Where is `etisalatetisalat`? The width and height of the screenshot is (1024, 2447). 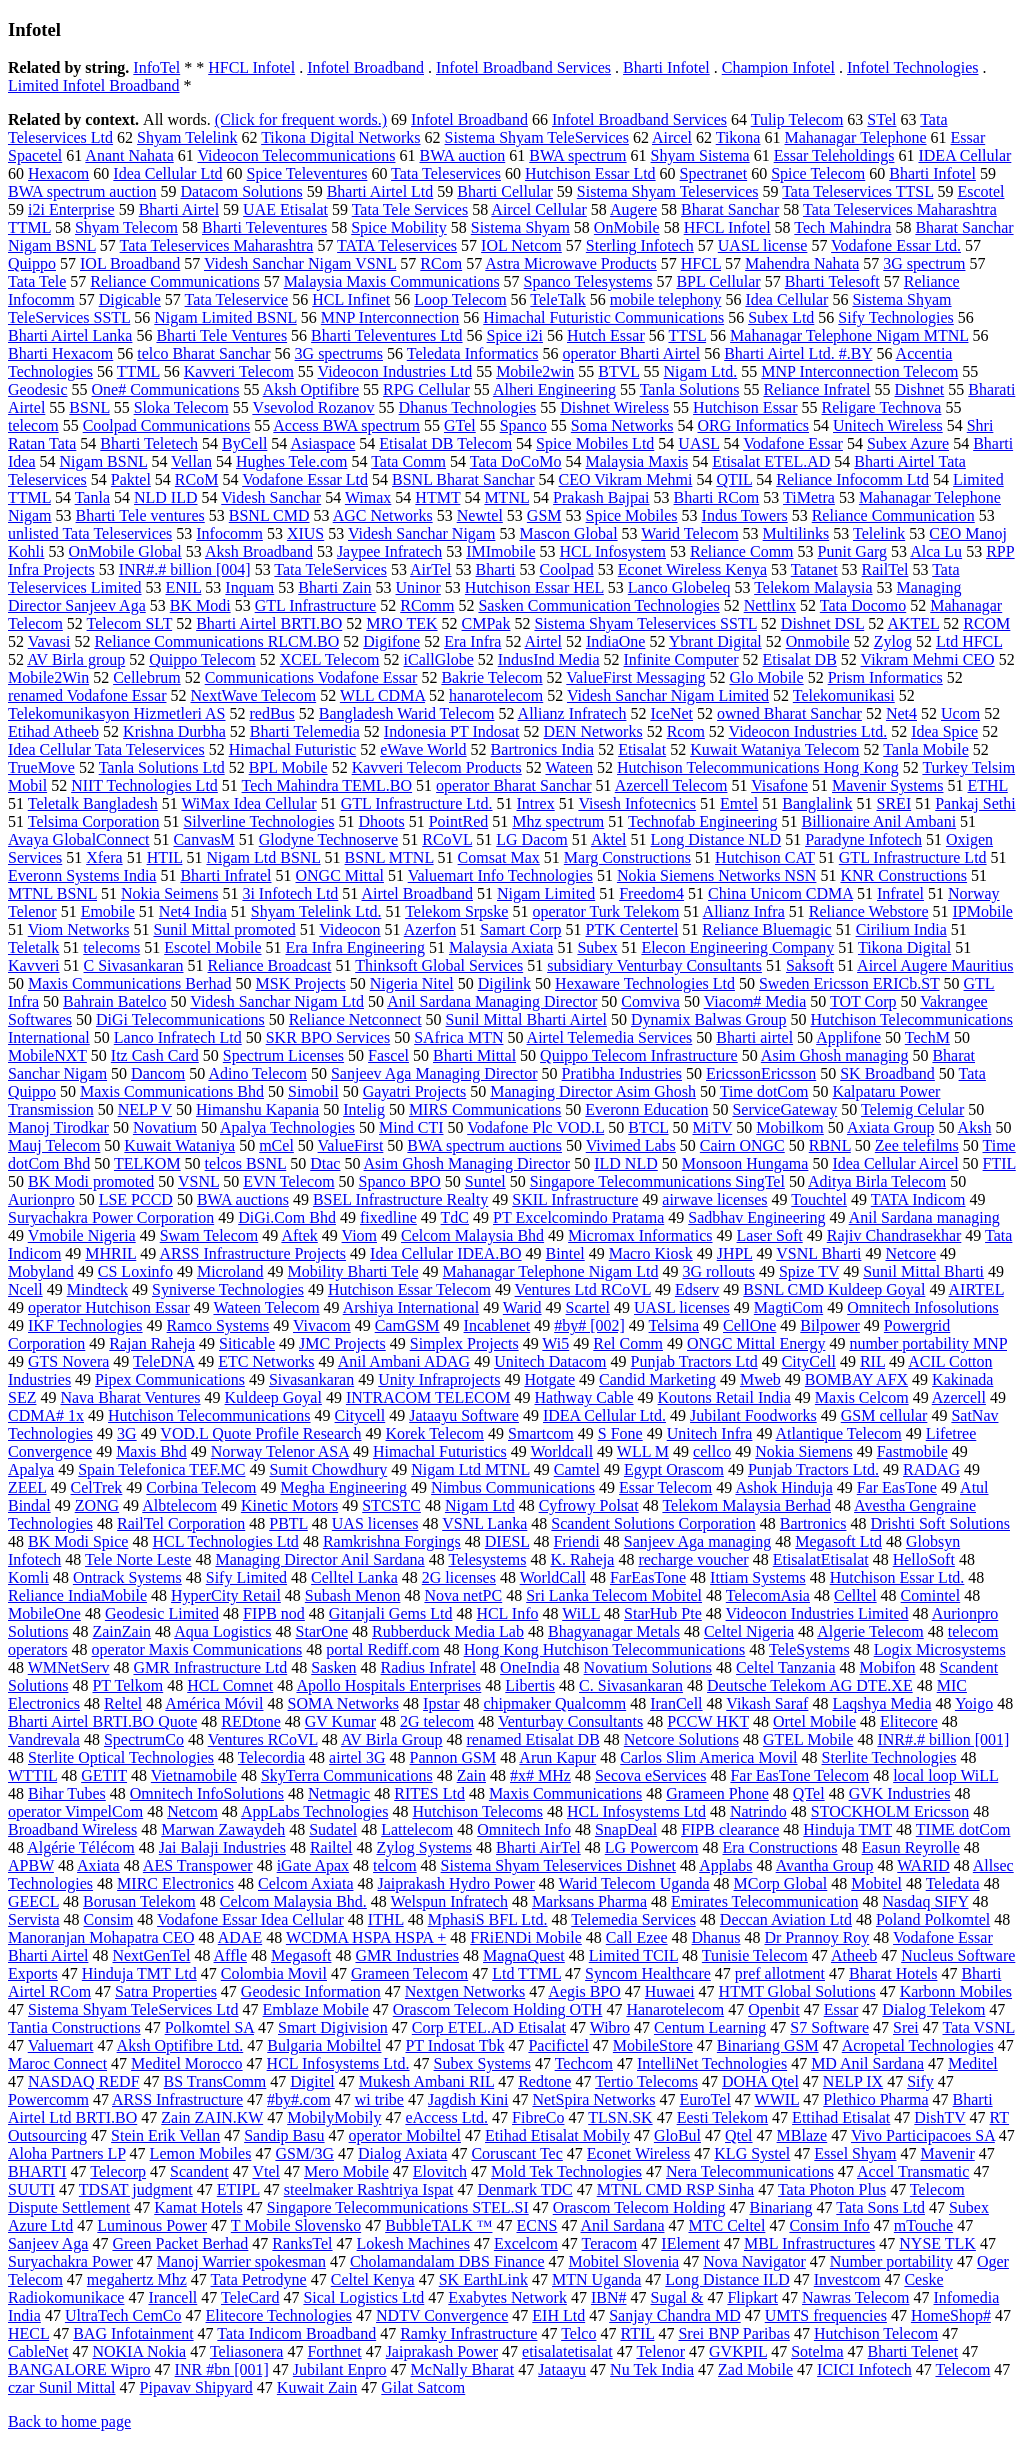 etisalatetisalat is located at coordinates (567, 2351).